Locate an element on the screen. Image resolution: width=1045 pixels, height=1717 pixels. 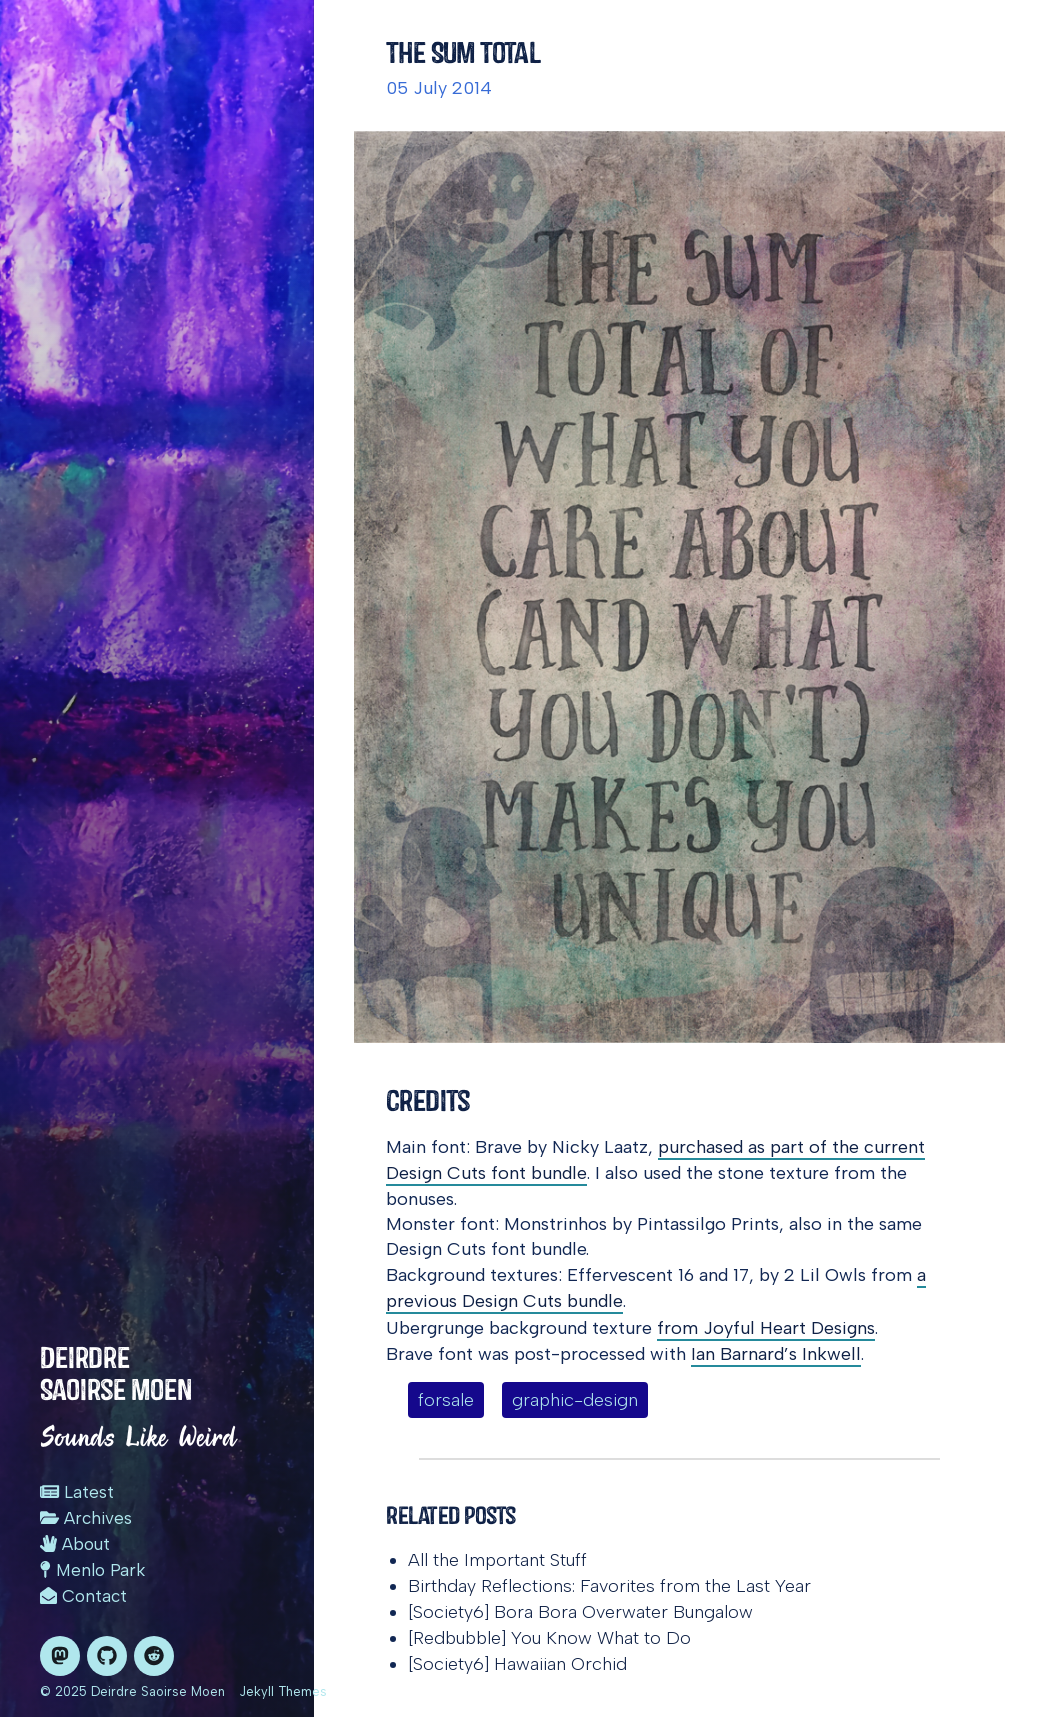
forsale is located at coordinates (446, 1400).